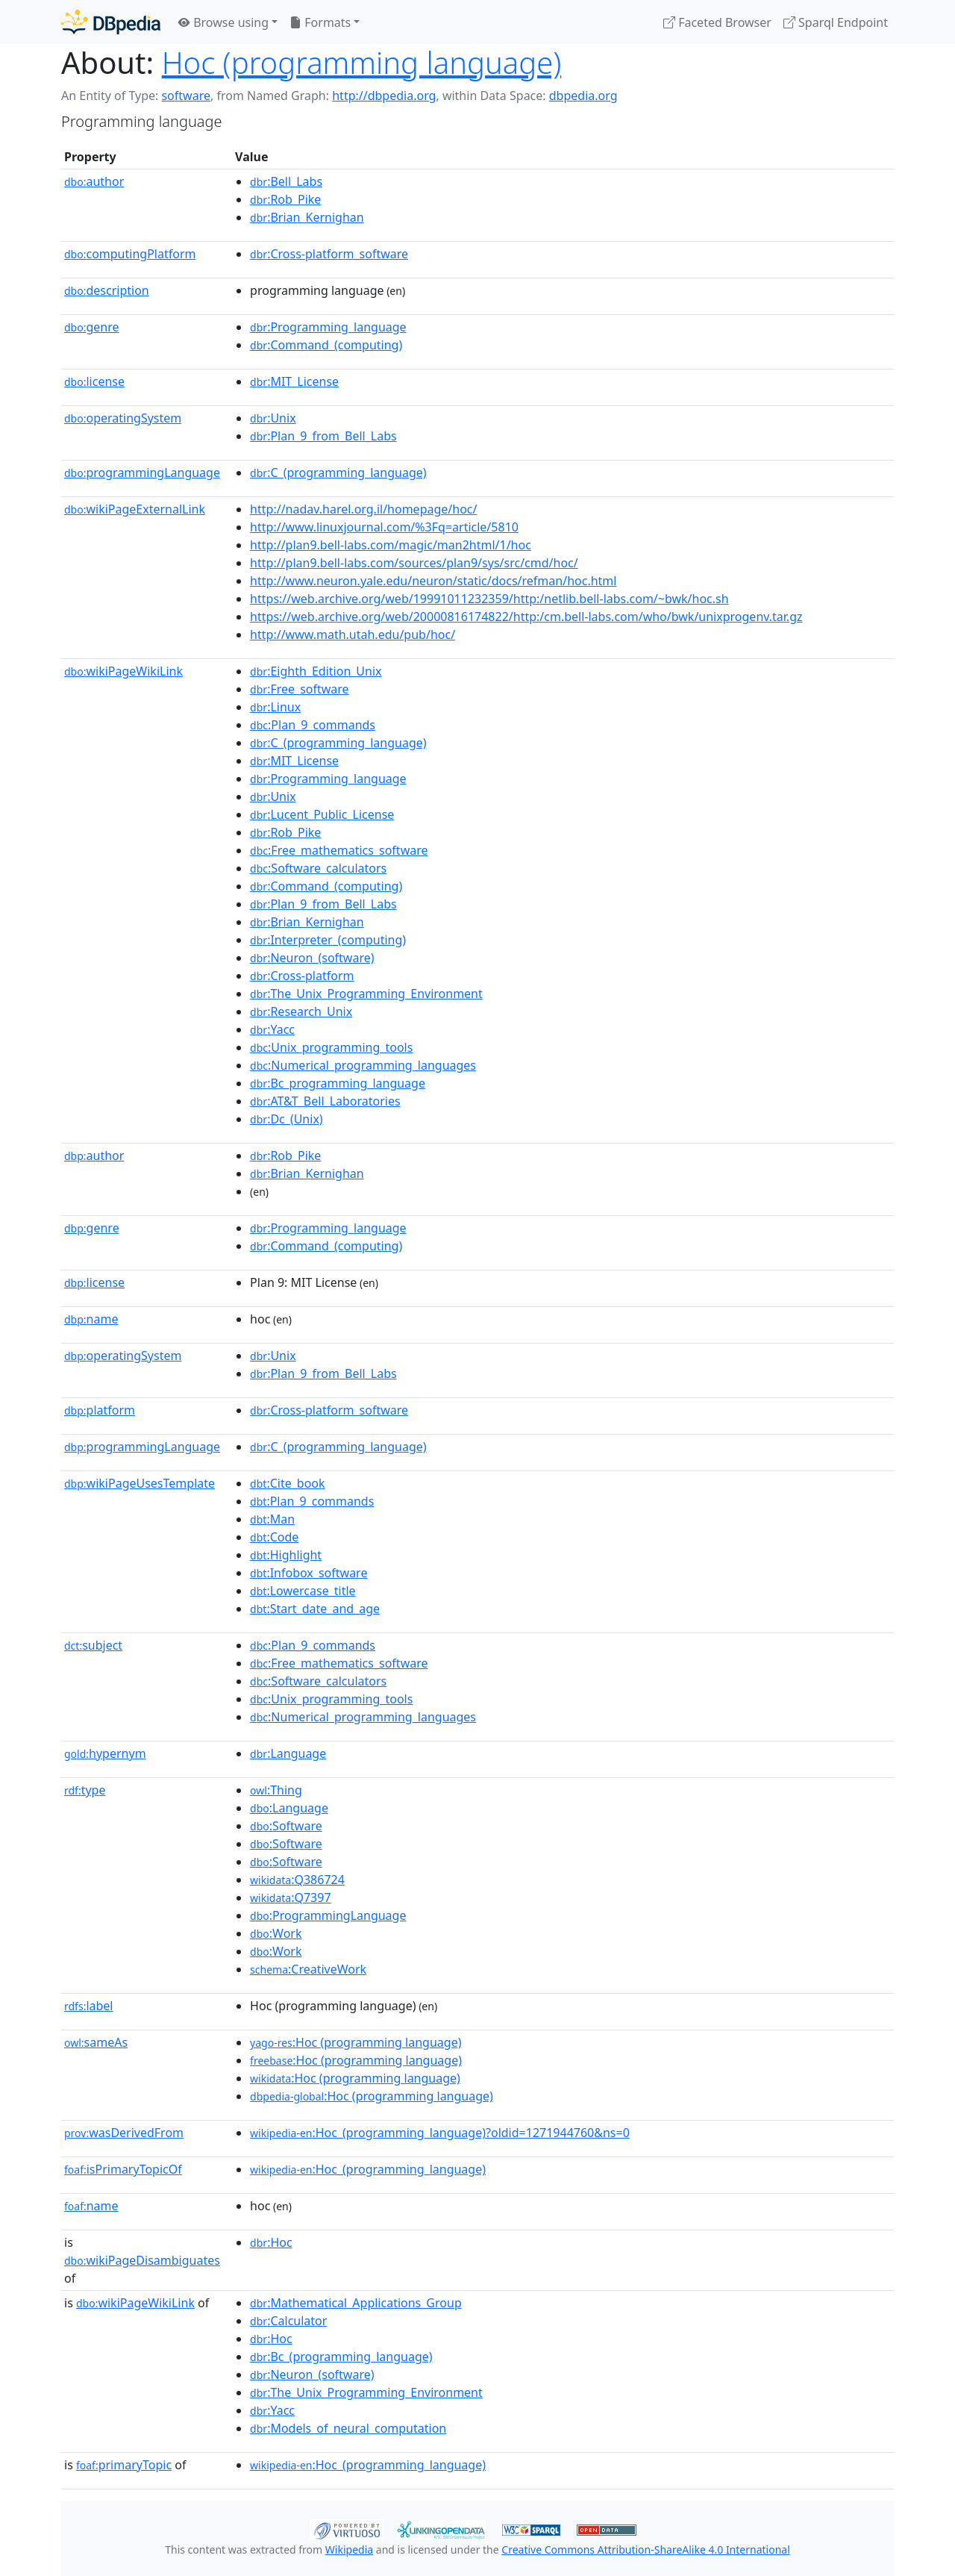 This screenshot has width=955, height=2576. I want to click on http://www.linuxjournal.com/%3Fq=article/5810, so click(384, 527).